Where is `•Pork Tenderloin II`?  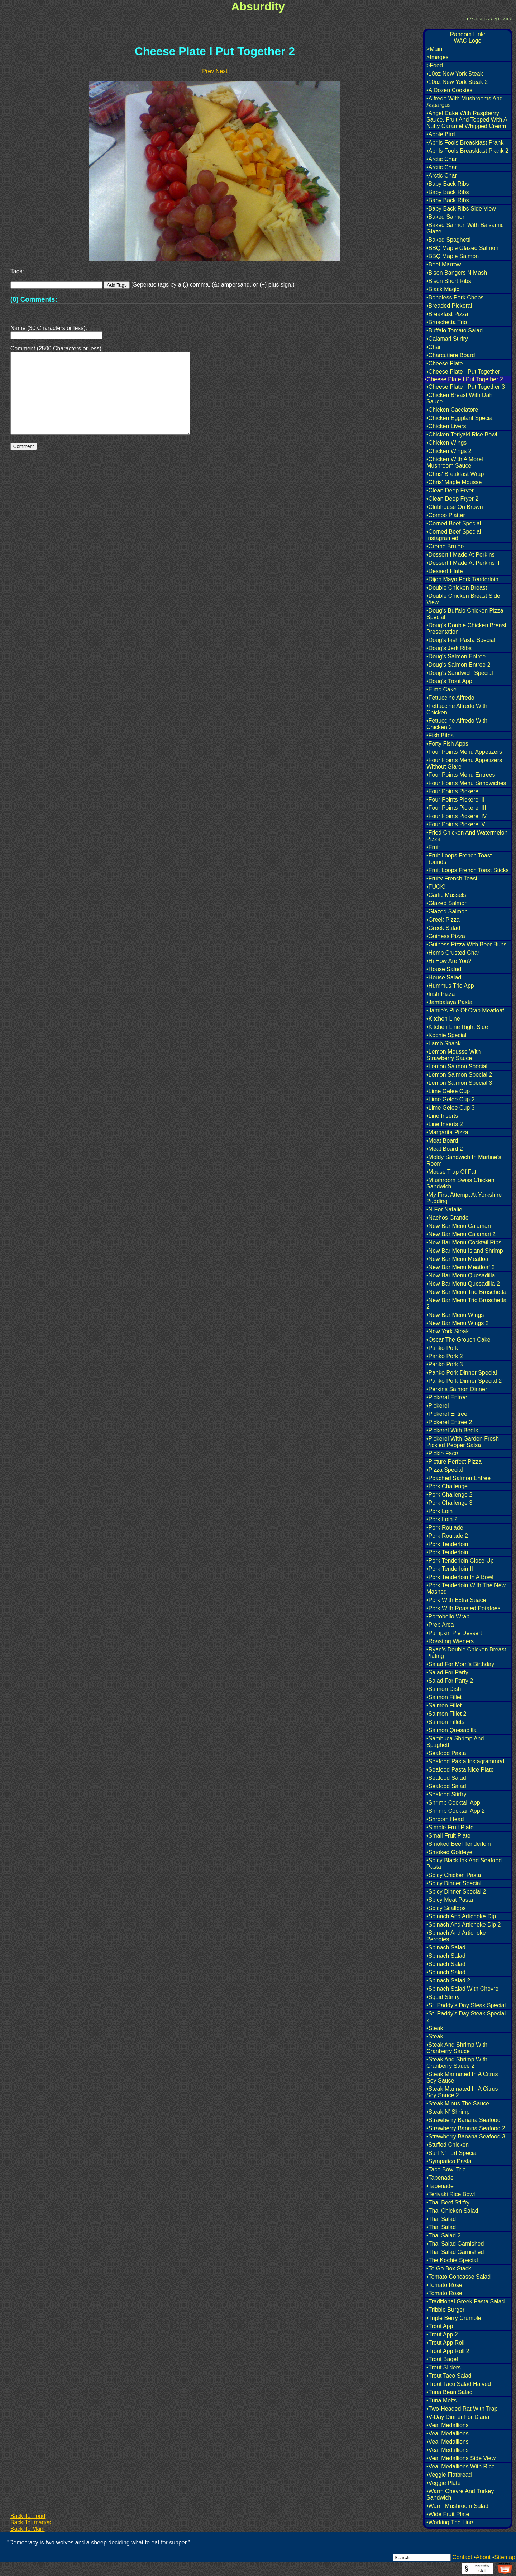
•Pork Tenderloin II is located at coordinates (449, 1569).